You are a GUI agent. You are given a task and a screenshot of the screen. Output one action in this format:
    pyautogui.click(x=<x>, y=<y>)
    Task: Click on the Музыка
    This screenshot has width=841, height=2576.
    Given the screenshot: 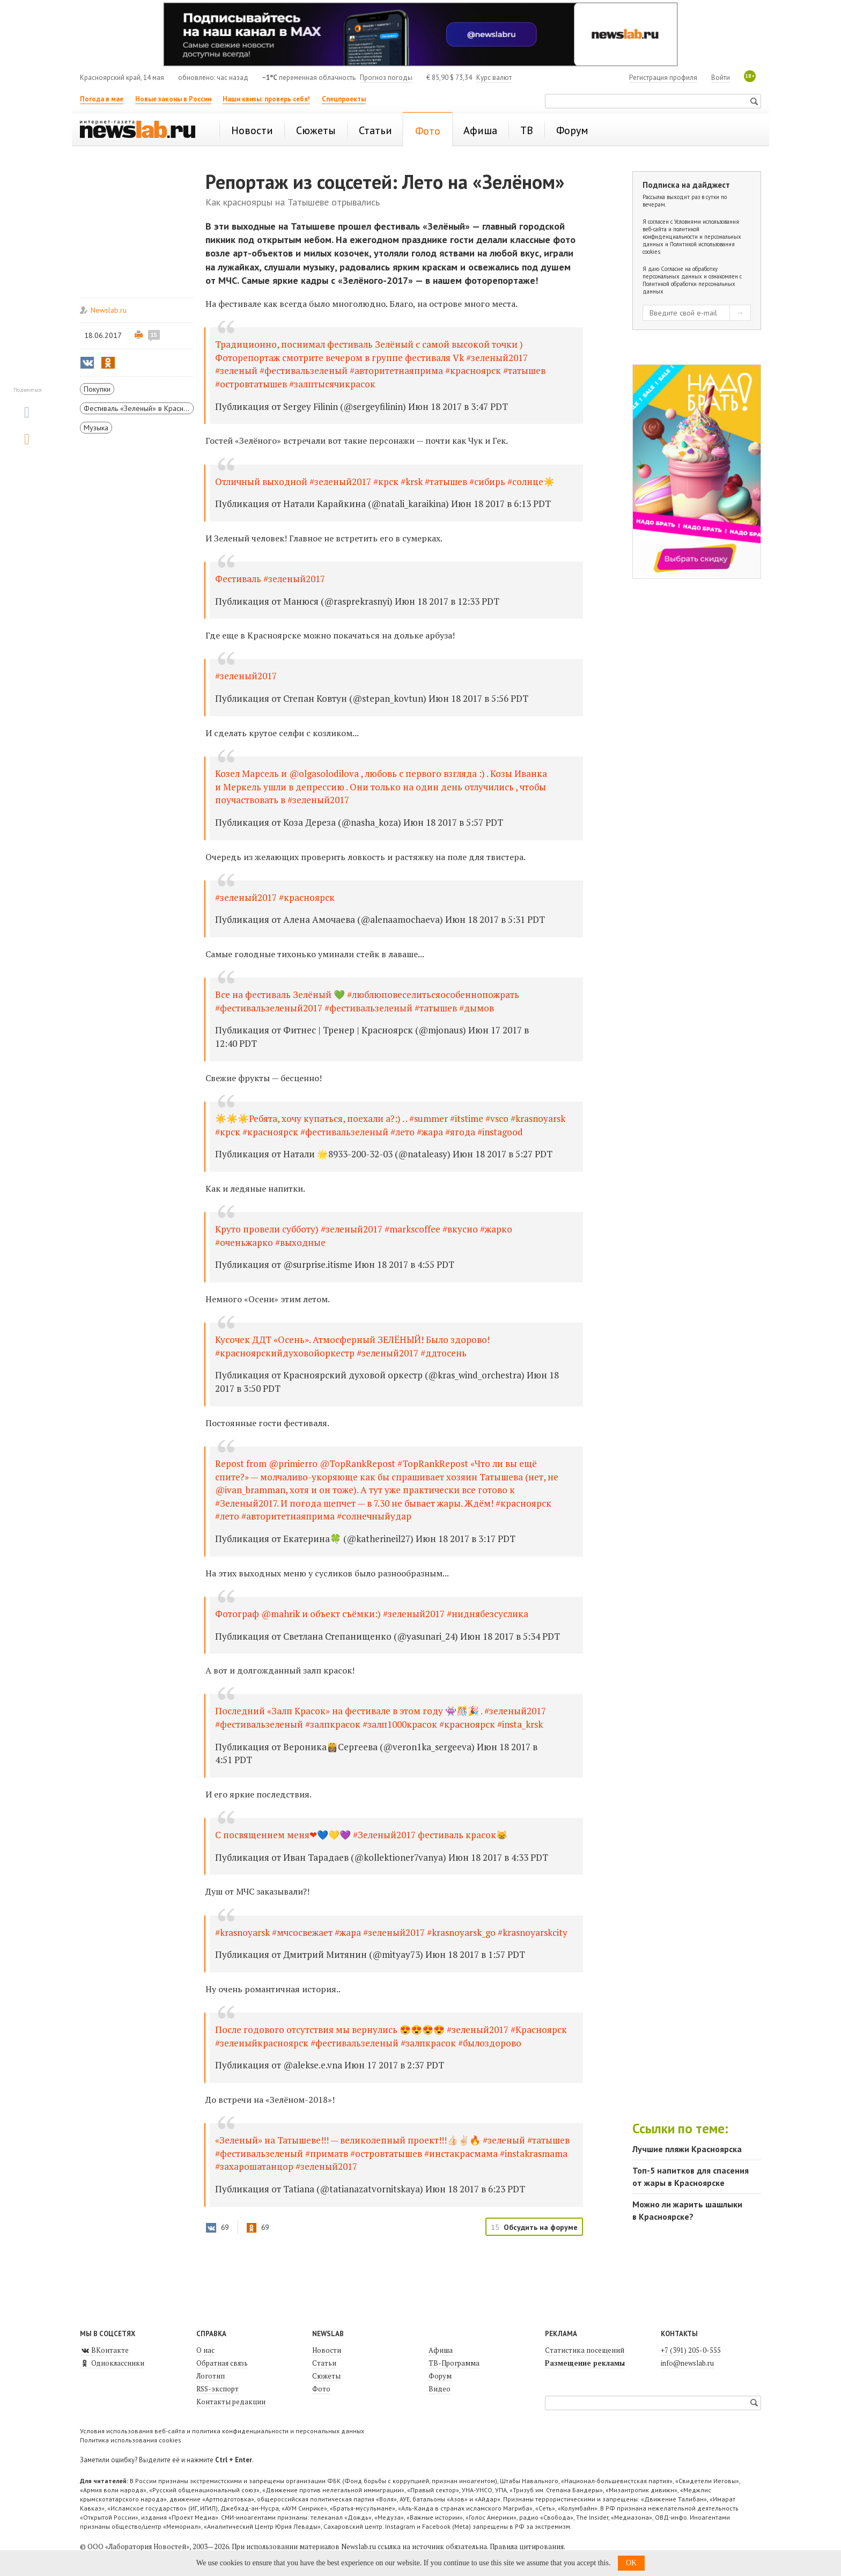 What is the action you would take?
    pyautogui.click(x=96, y=427)
    